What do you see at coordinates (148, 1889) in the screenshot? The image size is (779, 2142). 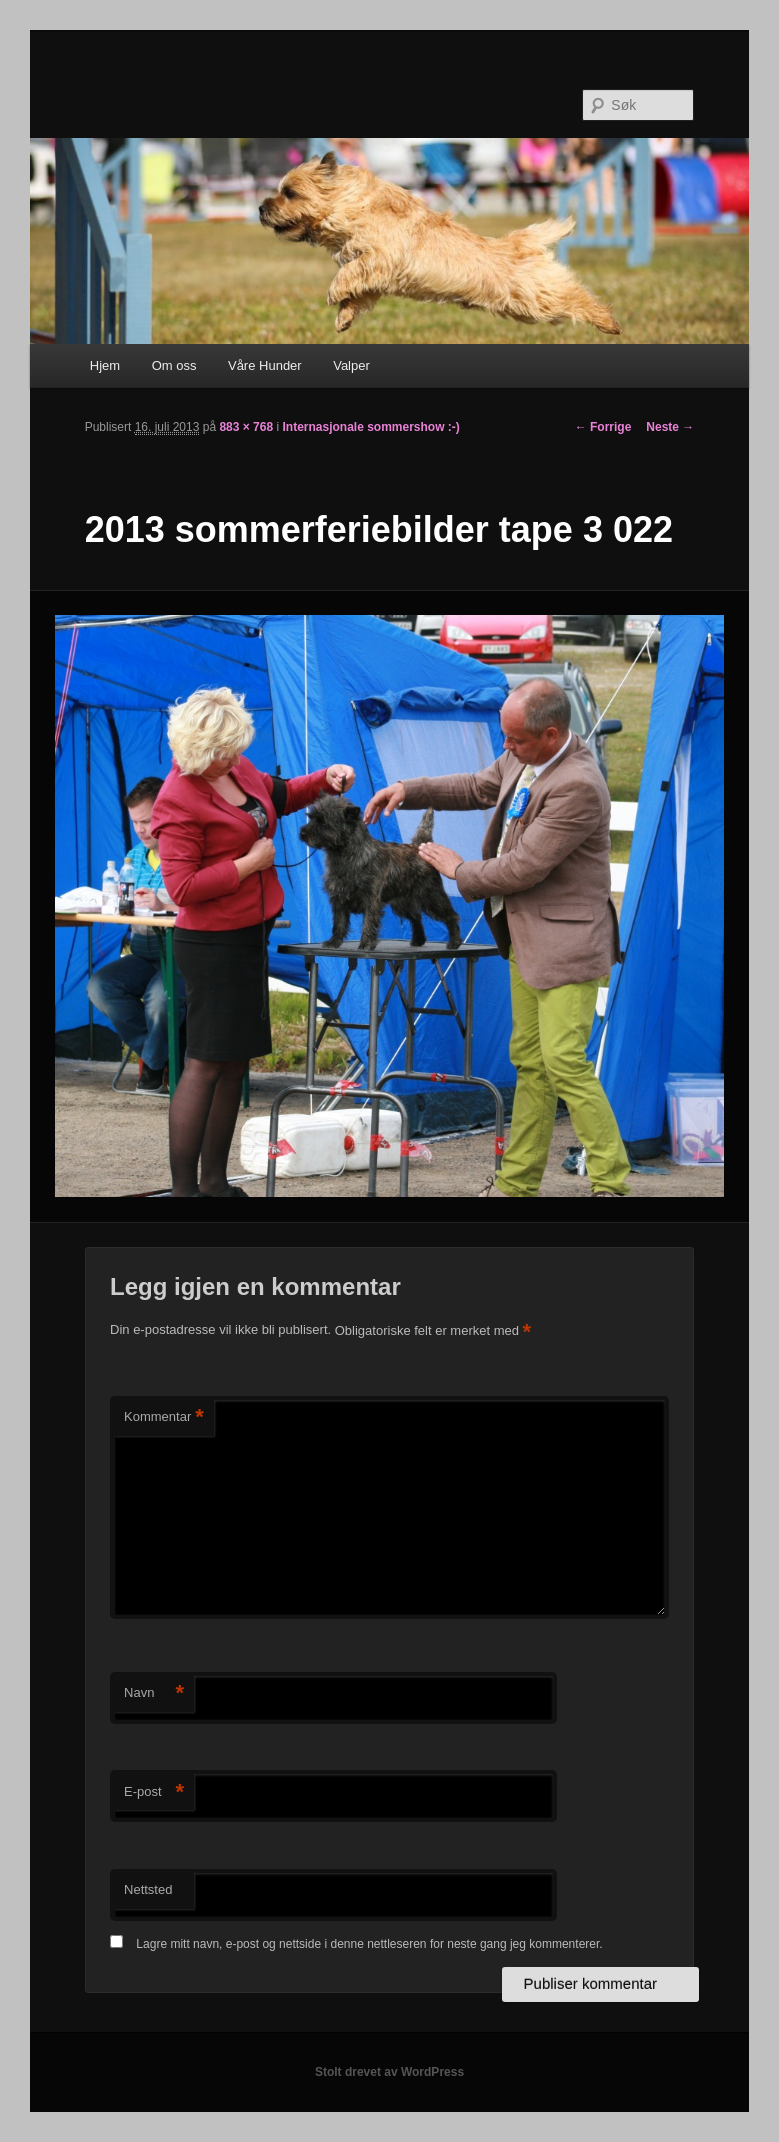 I see `Nettsted` at bounding box center [148, 1889].